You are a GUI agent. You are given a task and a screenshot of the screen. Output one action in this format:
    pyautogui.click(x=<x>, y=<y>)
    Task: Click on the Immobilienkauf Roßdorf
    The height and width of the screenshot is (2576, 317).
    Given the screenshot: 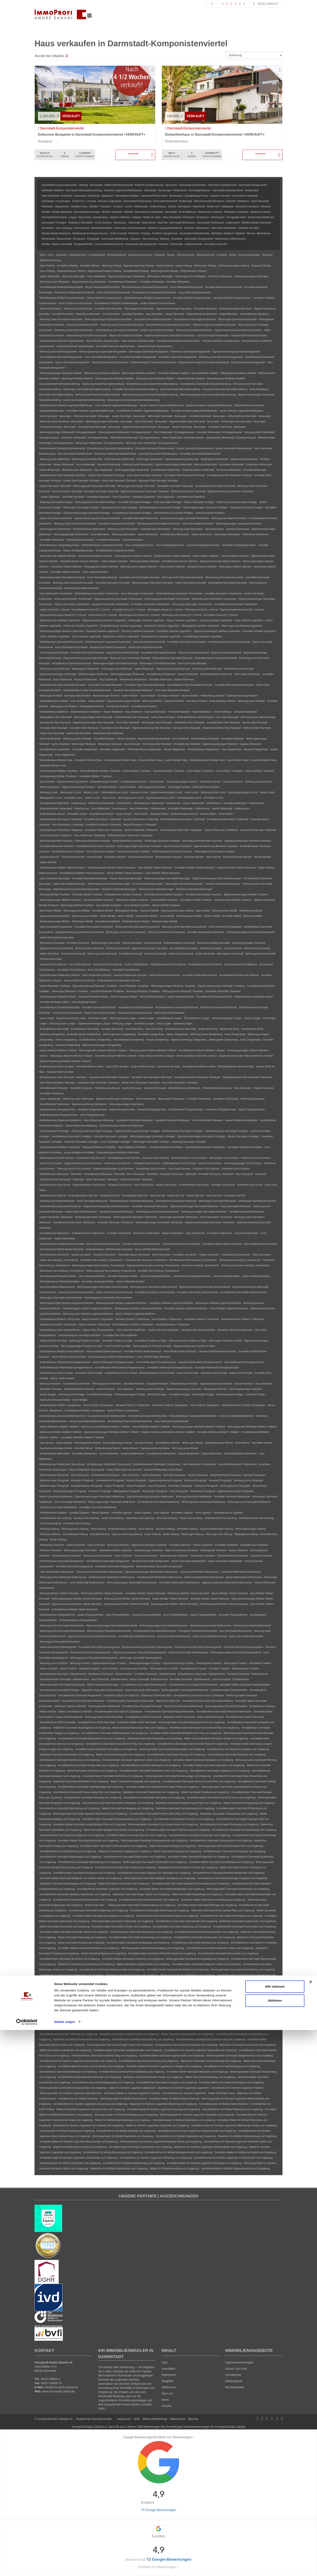 What is the action you would take?
    pyautogui.click(x=144, y=706)
    